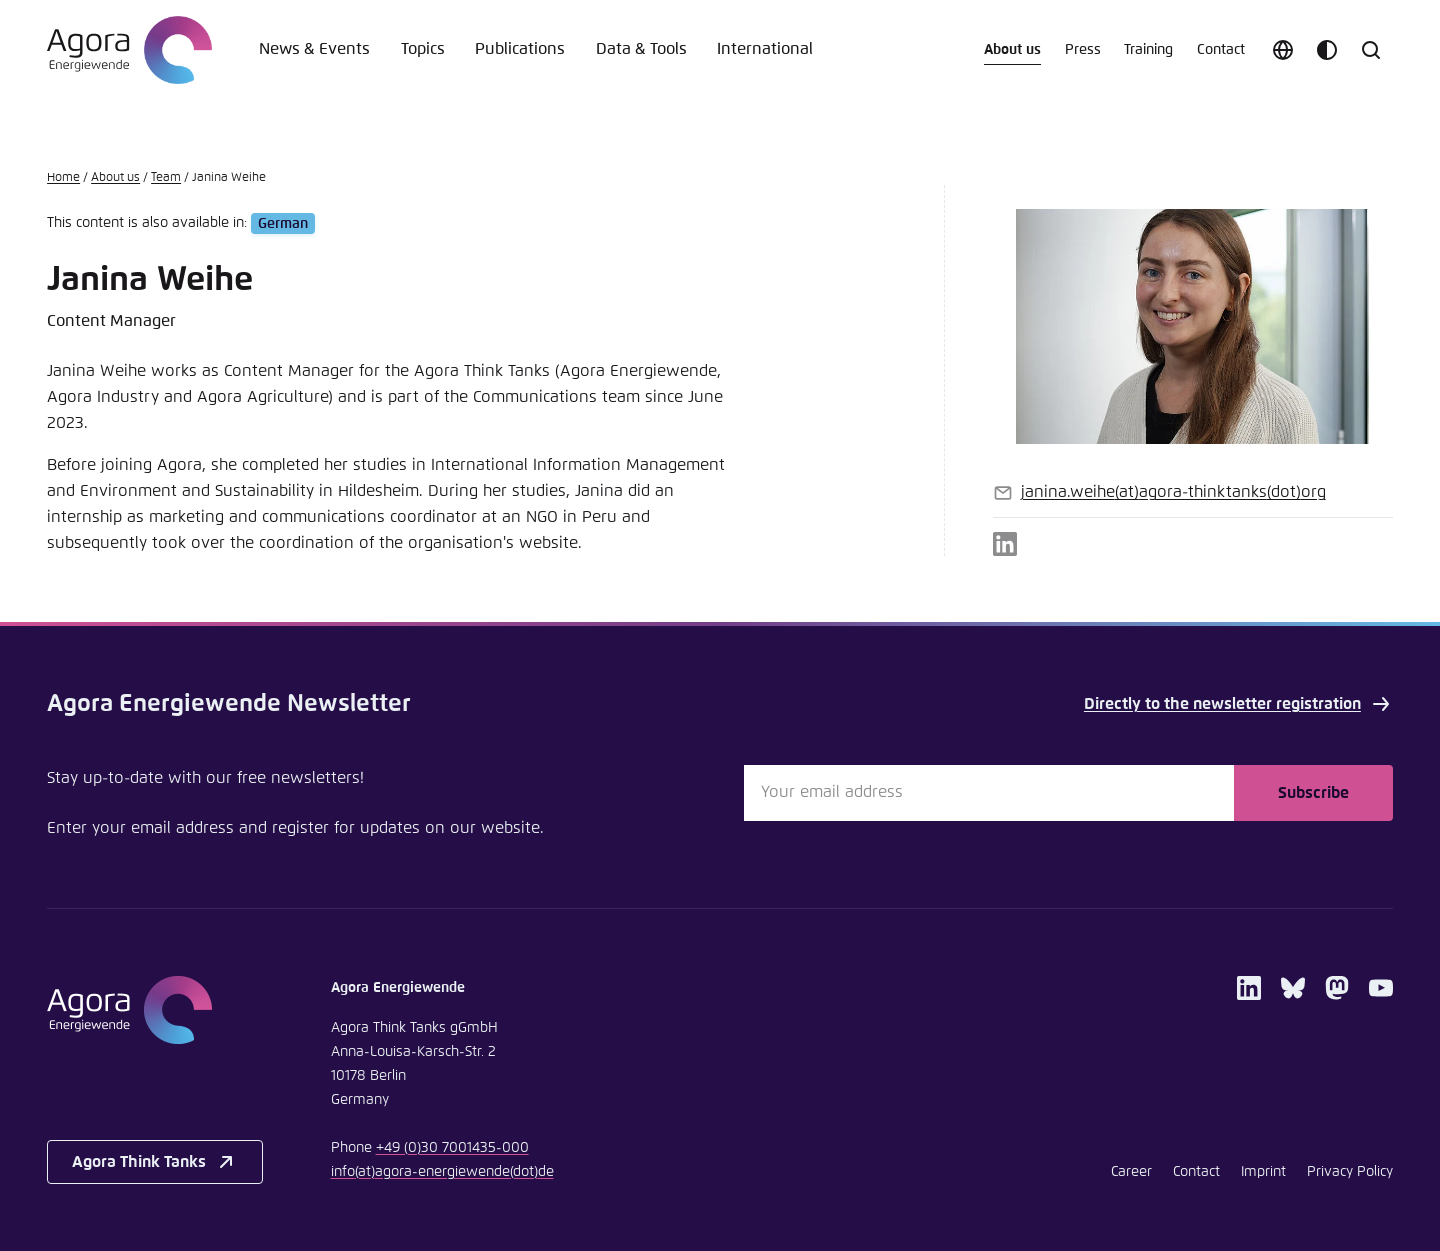  What do you see at coordinates (452, 1148) in the screenshot?
I see `+49 (0)30 7001435-000` at bounding box center [452, 1148].